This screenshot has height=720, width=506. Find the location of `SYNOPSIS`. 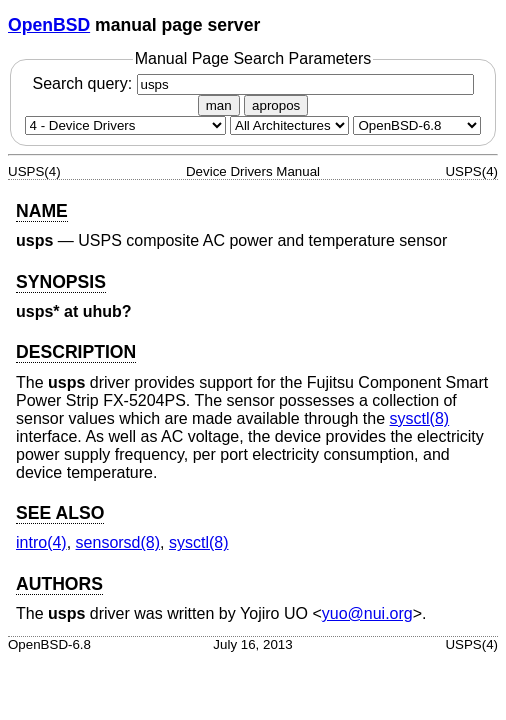

SYNOPSIS is located at coordinates (61, 282).